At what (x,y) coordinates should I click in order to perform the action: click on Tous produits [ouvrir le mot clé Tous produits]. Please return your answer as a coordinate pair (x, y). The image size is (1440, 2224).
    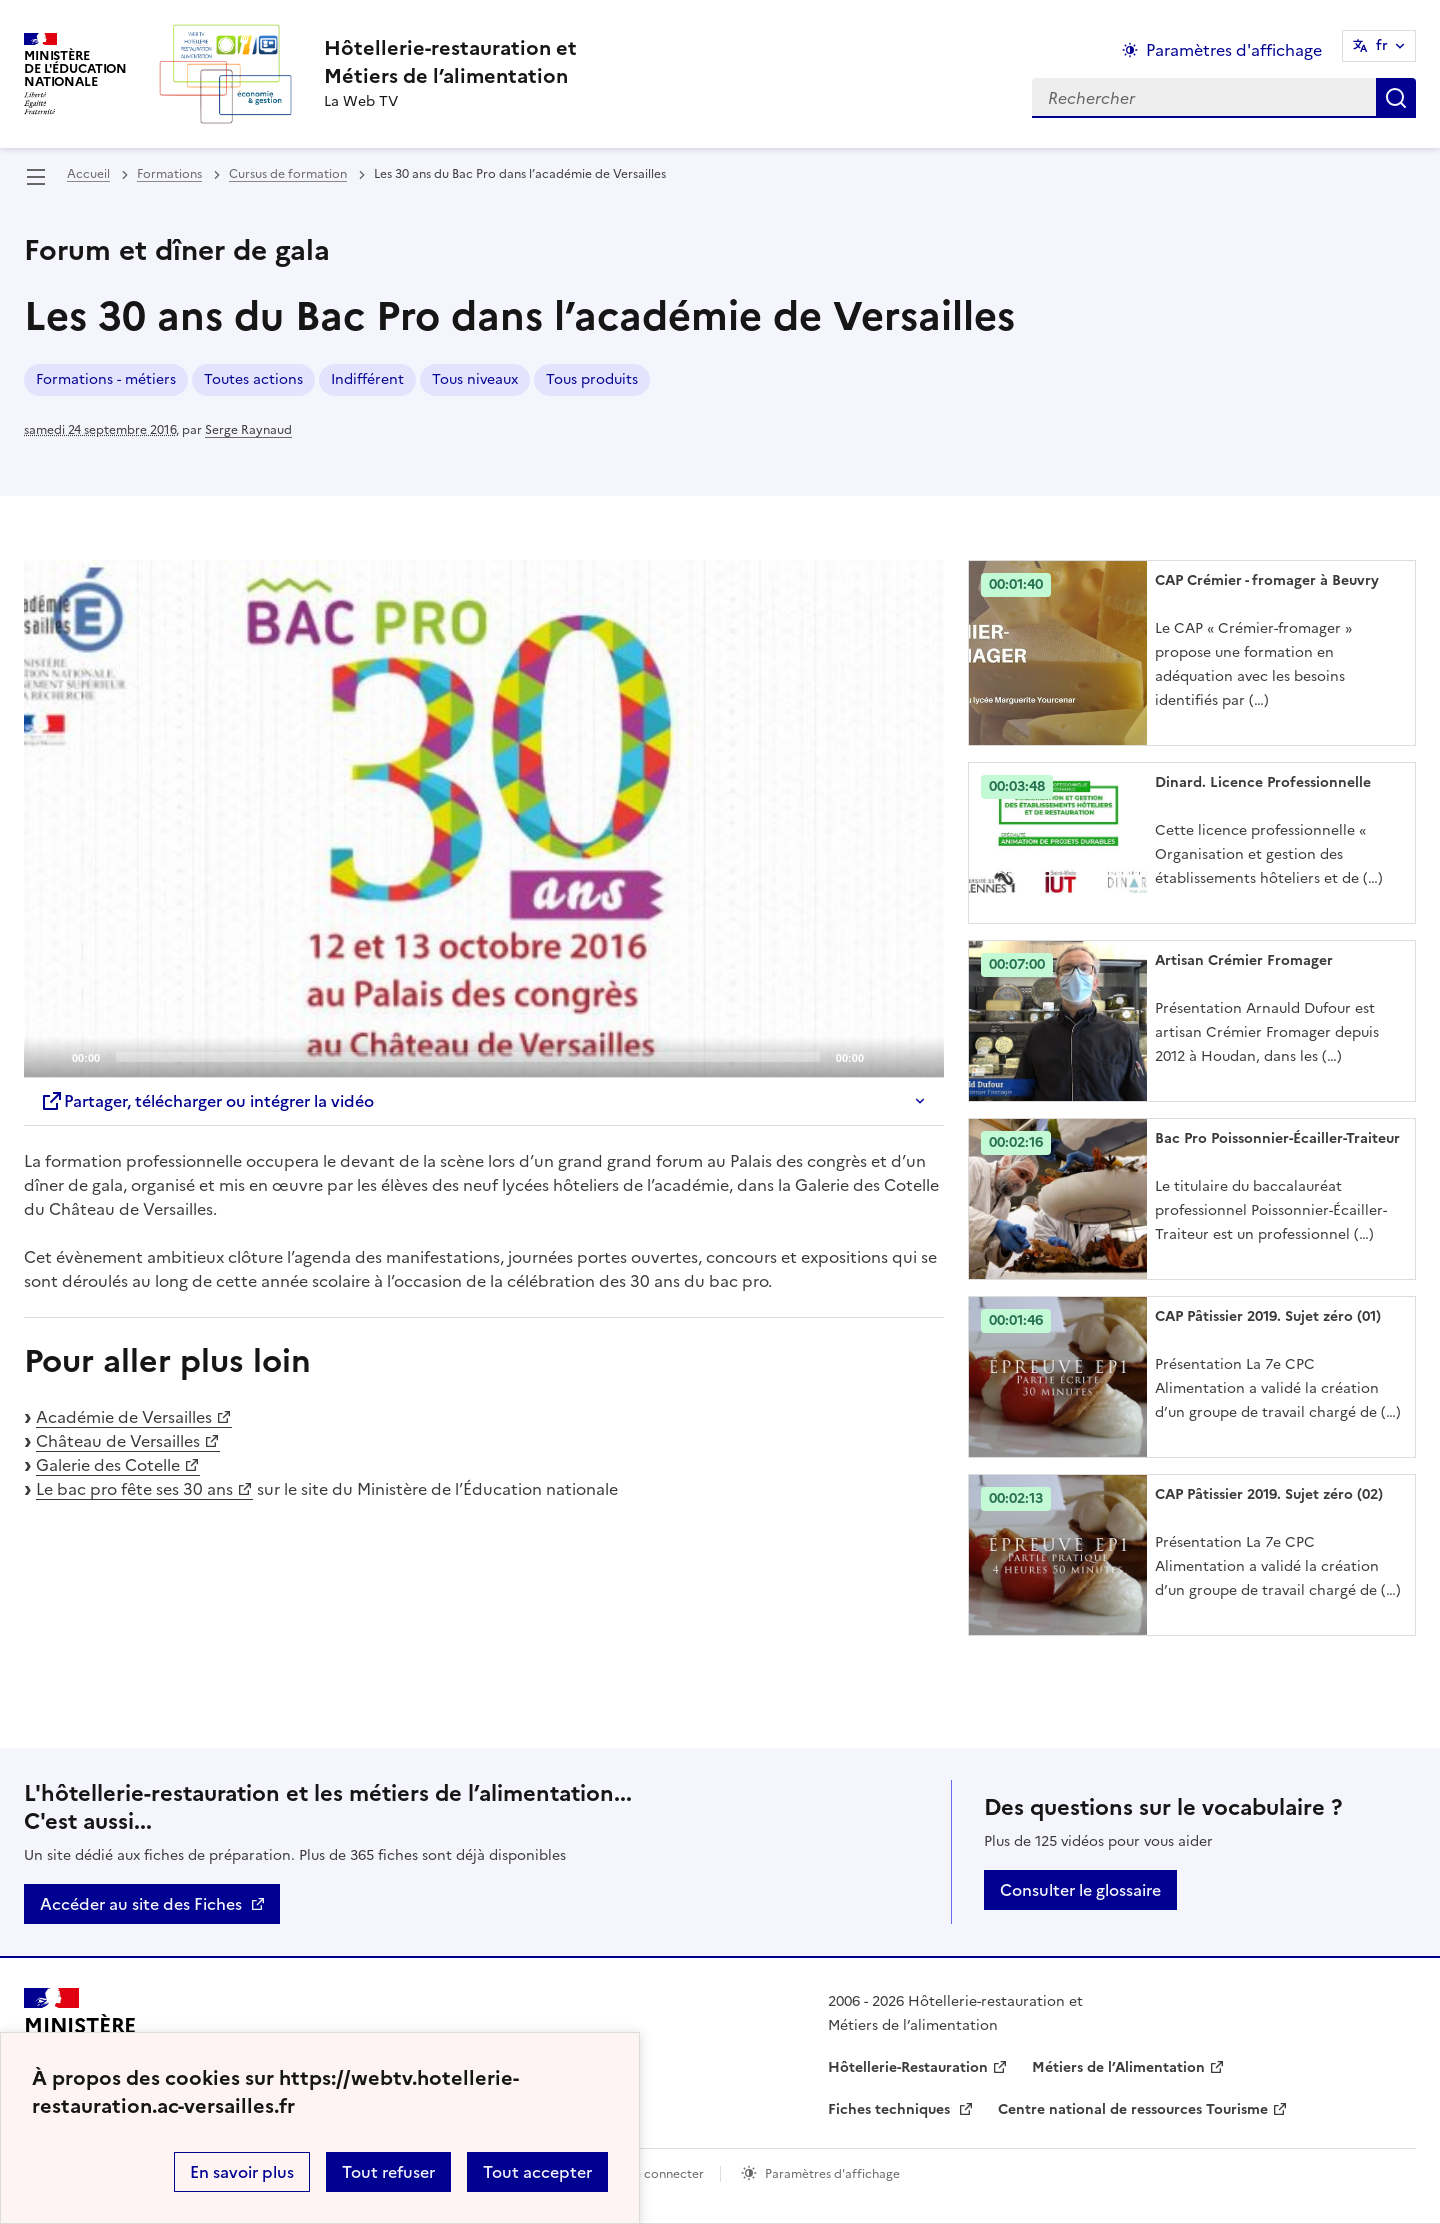
    Looking at the image, I should click on (592, 379).